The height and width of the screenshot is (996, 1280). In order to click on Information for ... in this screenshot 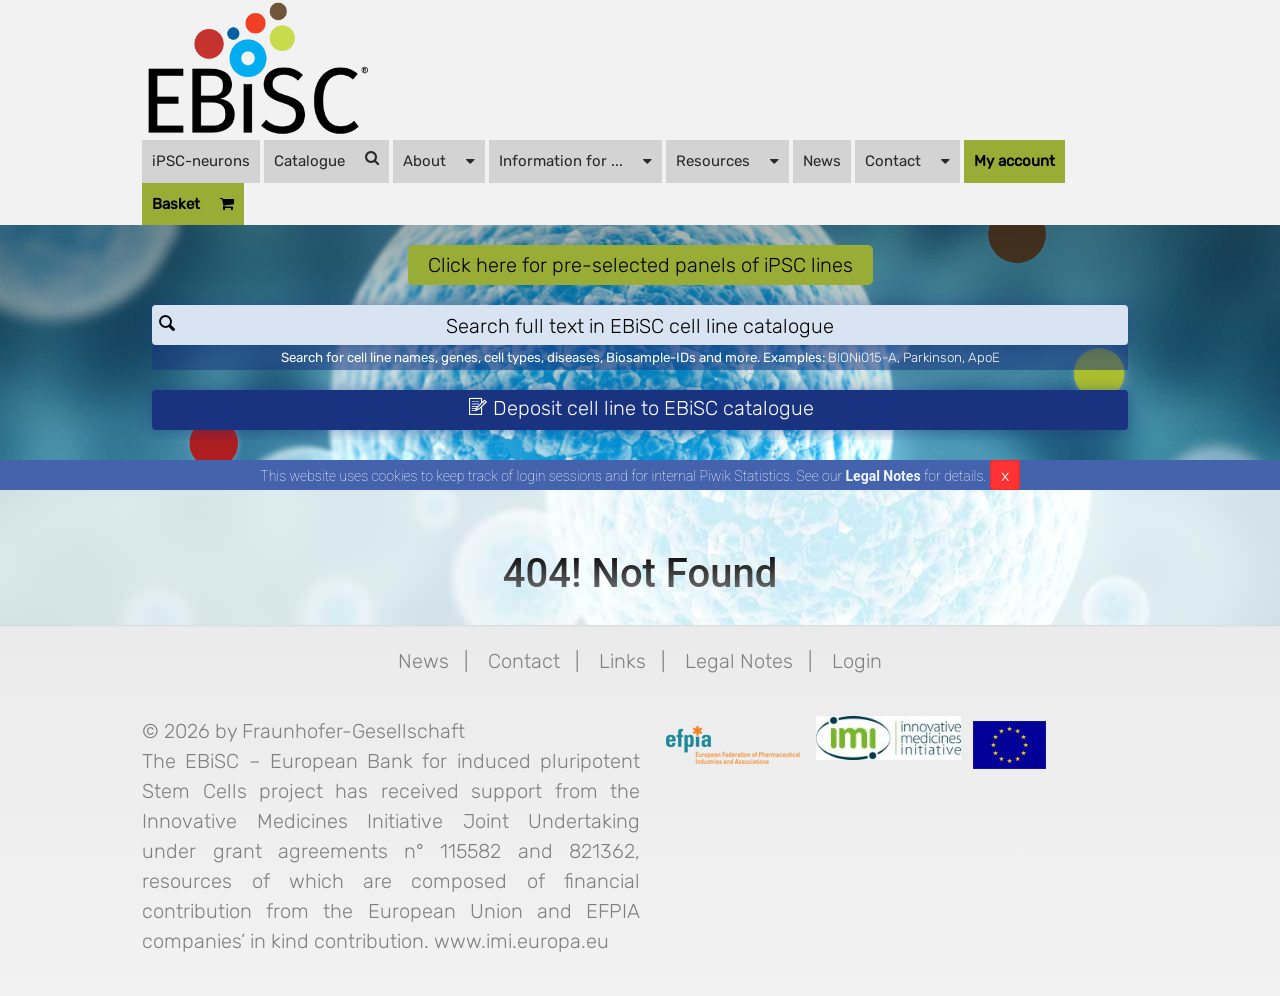, I will do `click(575, 160)`.